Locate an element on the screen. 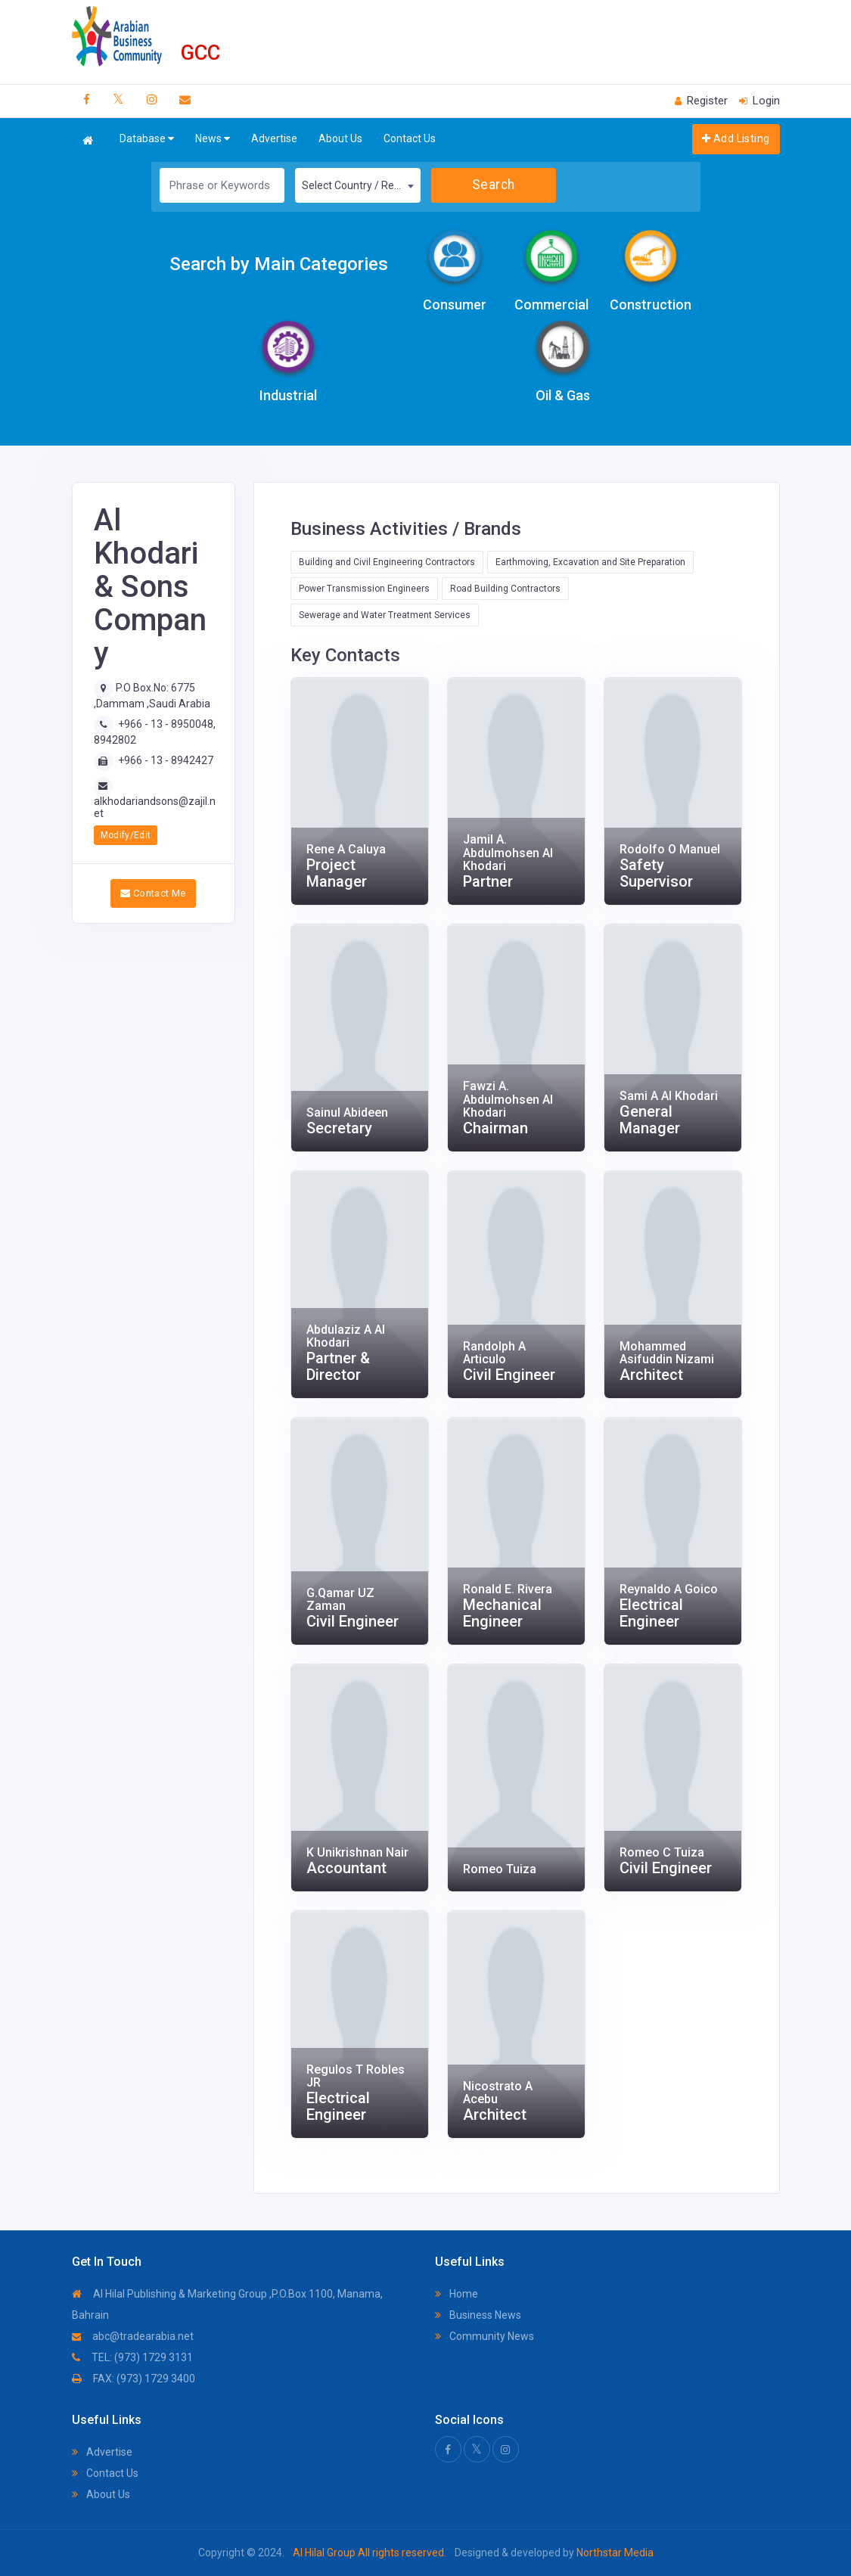 Image resolution: width=851 pixels, height=2576 pixels. About Us is located at coordinates (340, 138).